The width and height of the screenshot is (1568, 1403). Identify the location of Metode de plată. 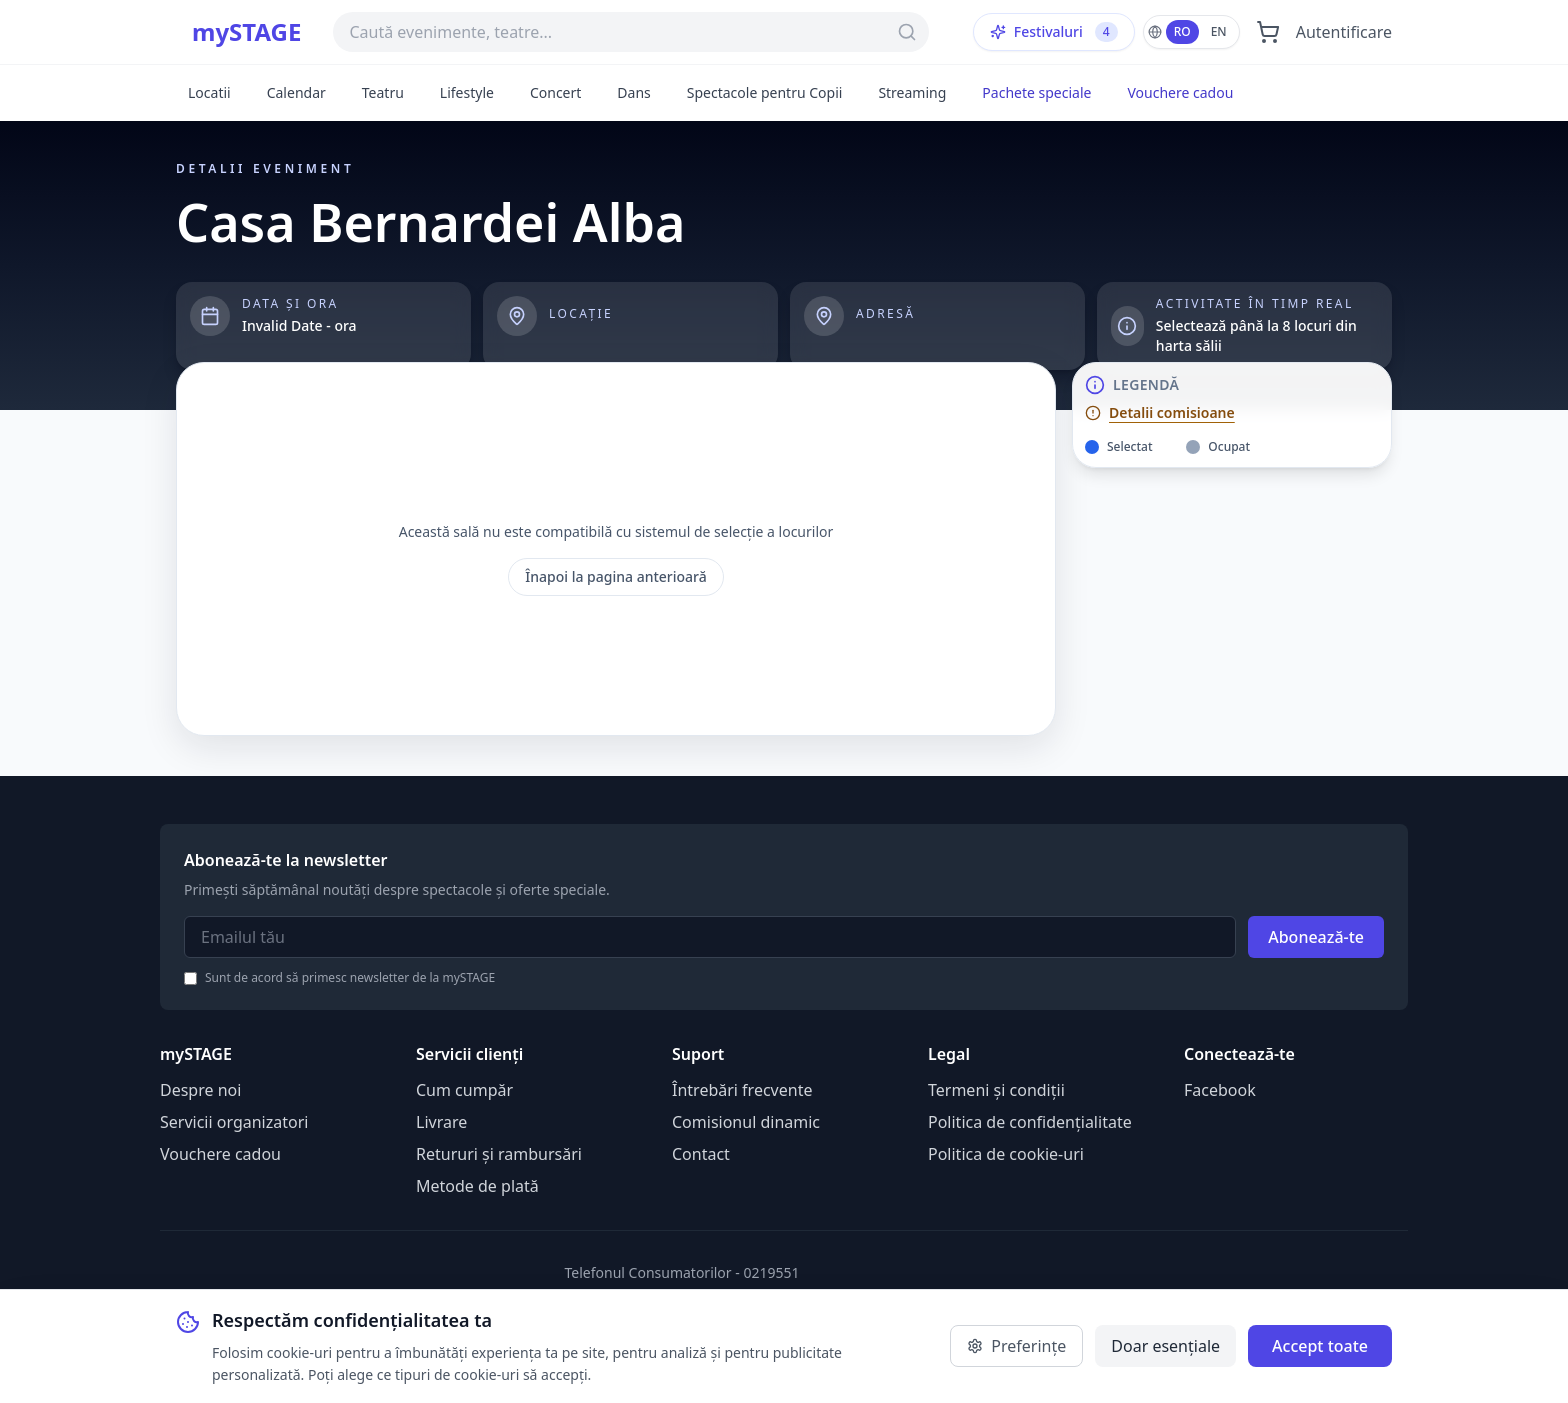
(477, 1186).